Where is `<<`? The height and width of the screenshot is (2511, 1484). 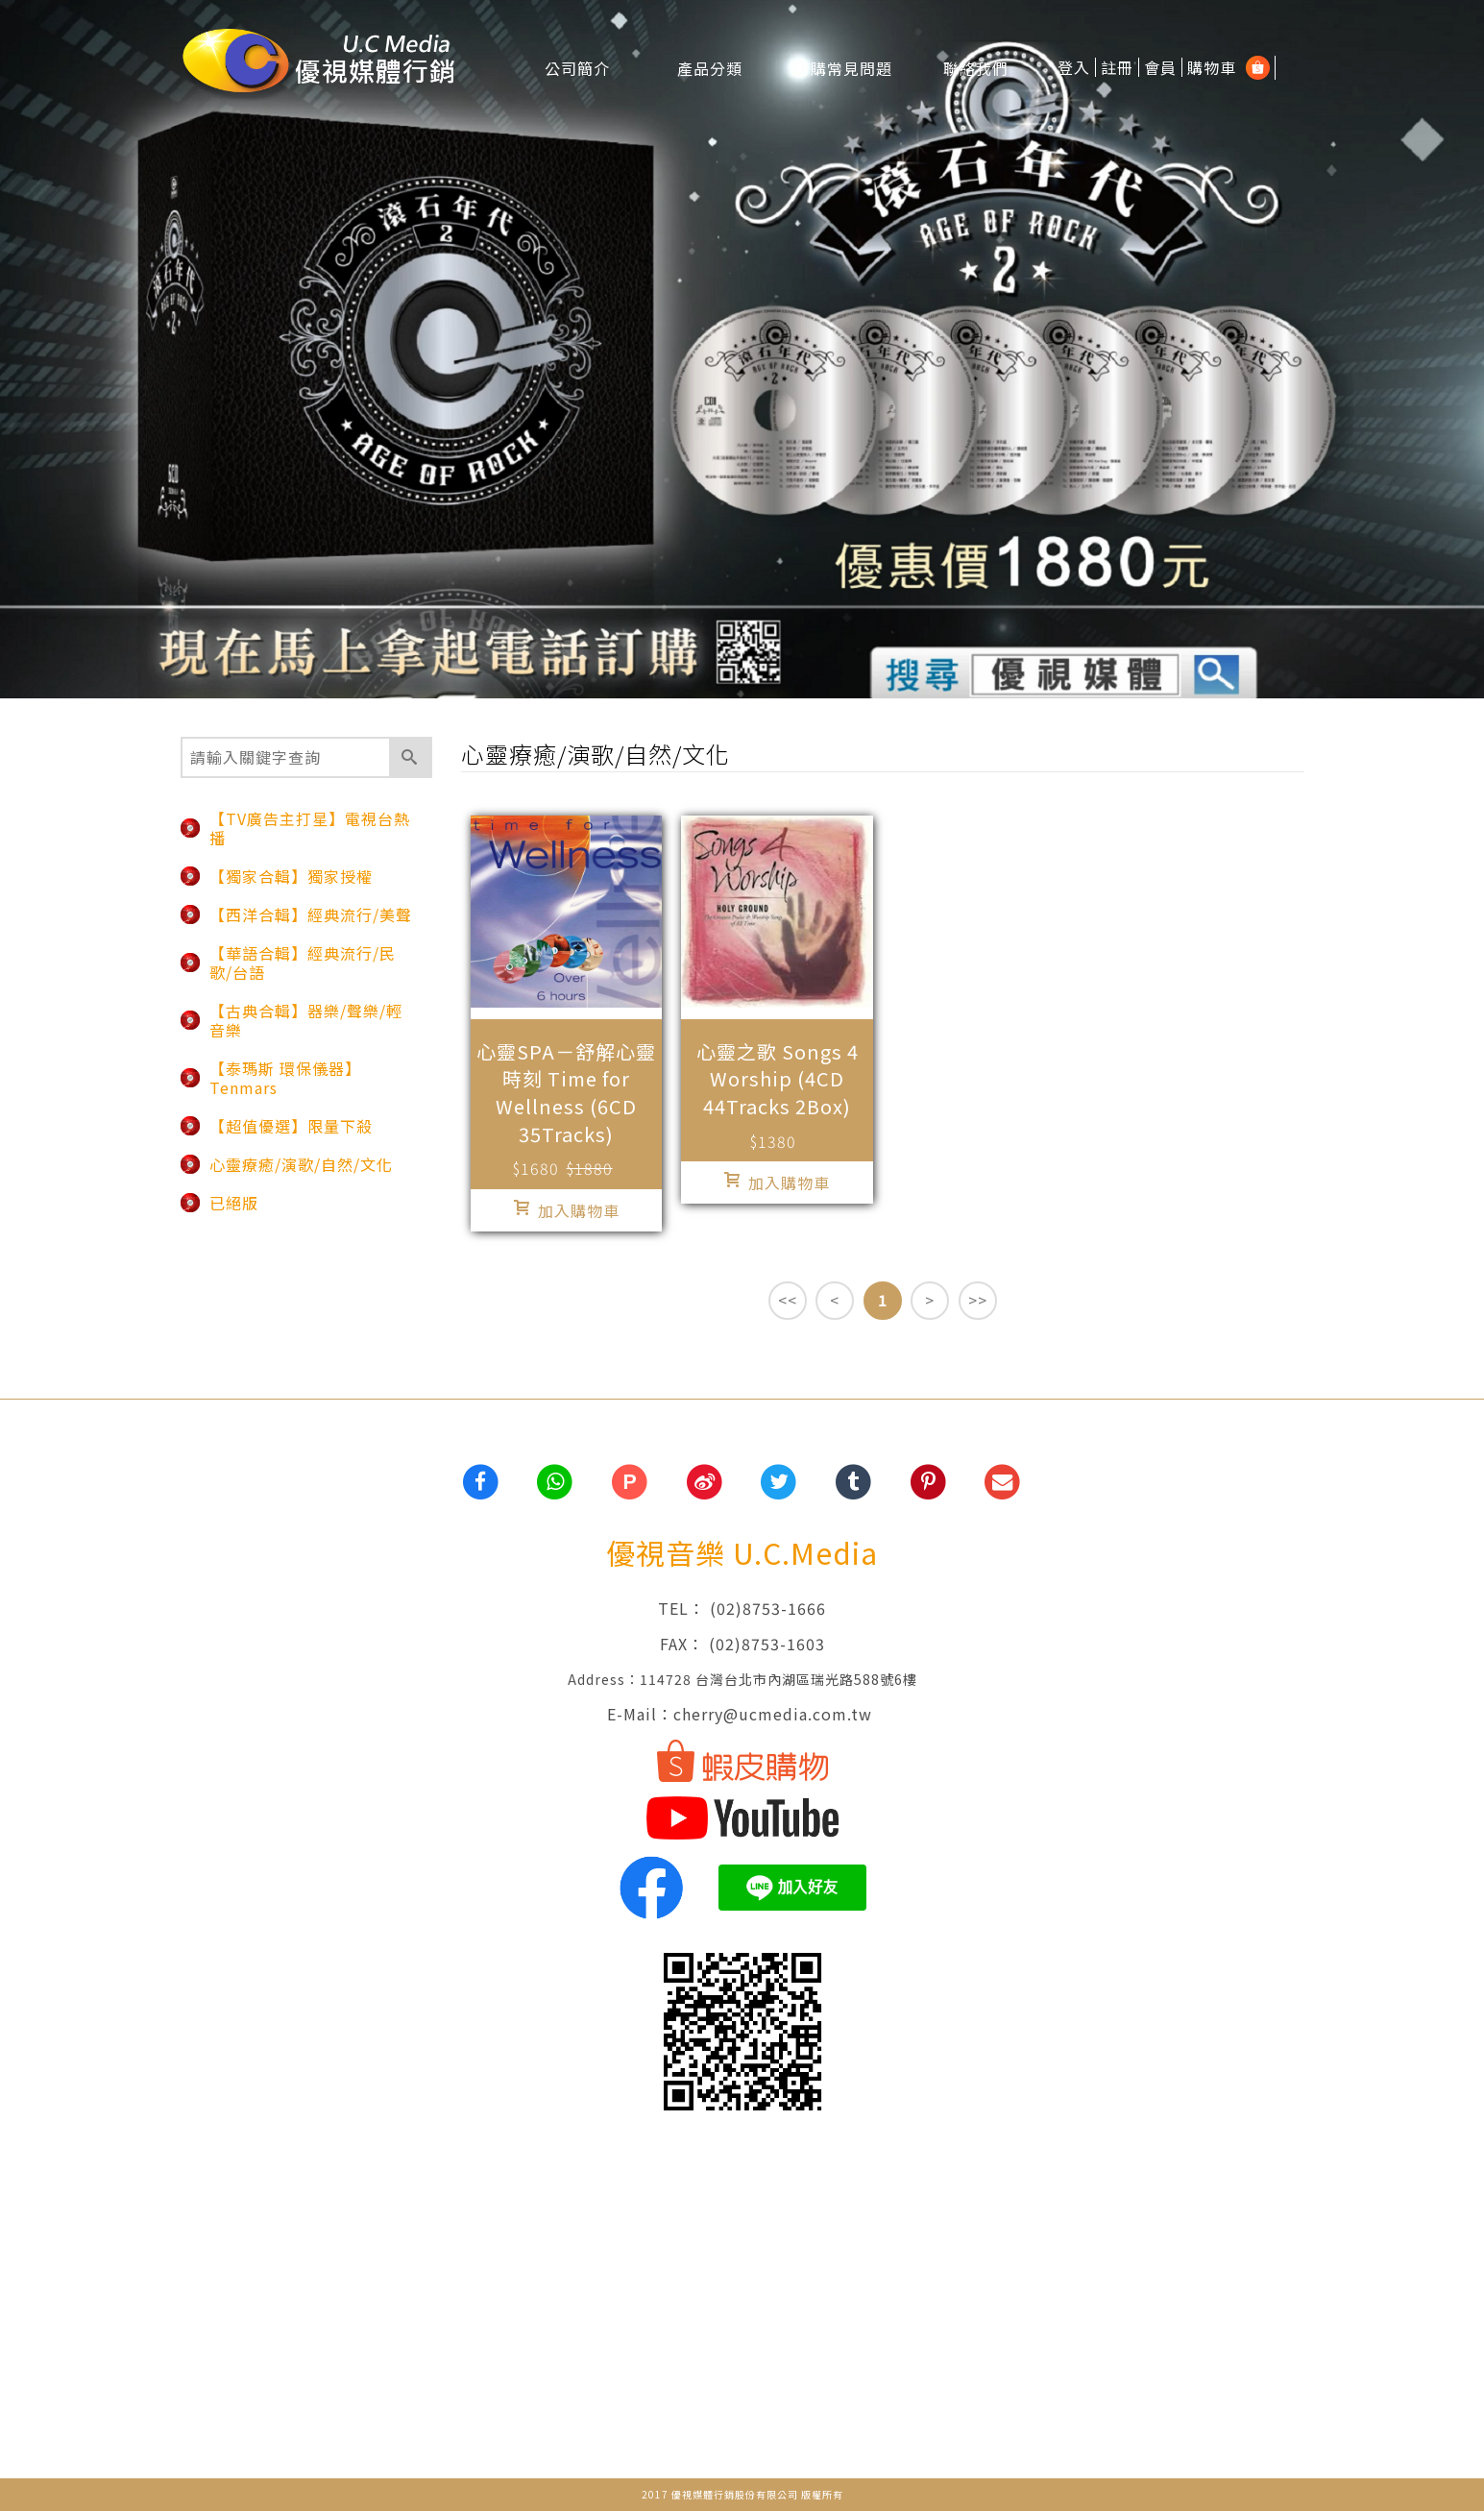 << is located at coordinates (787, 1299).